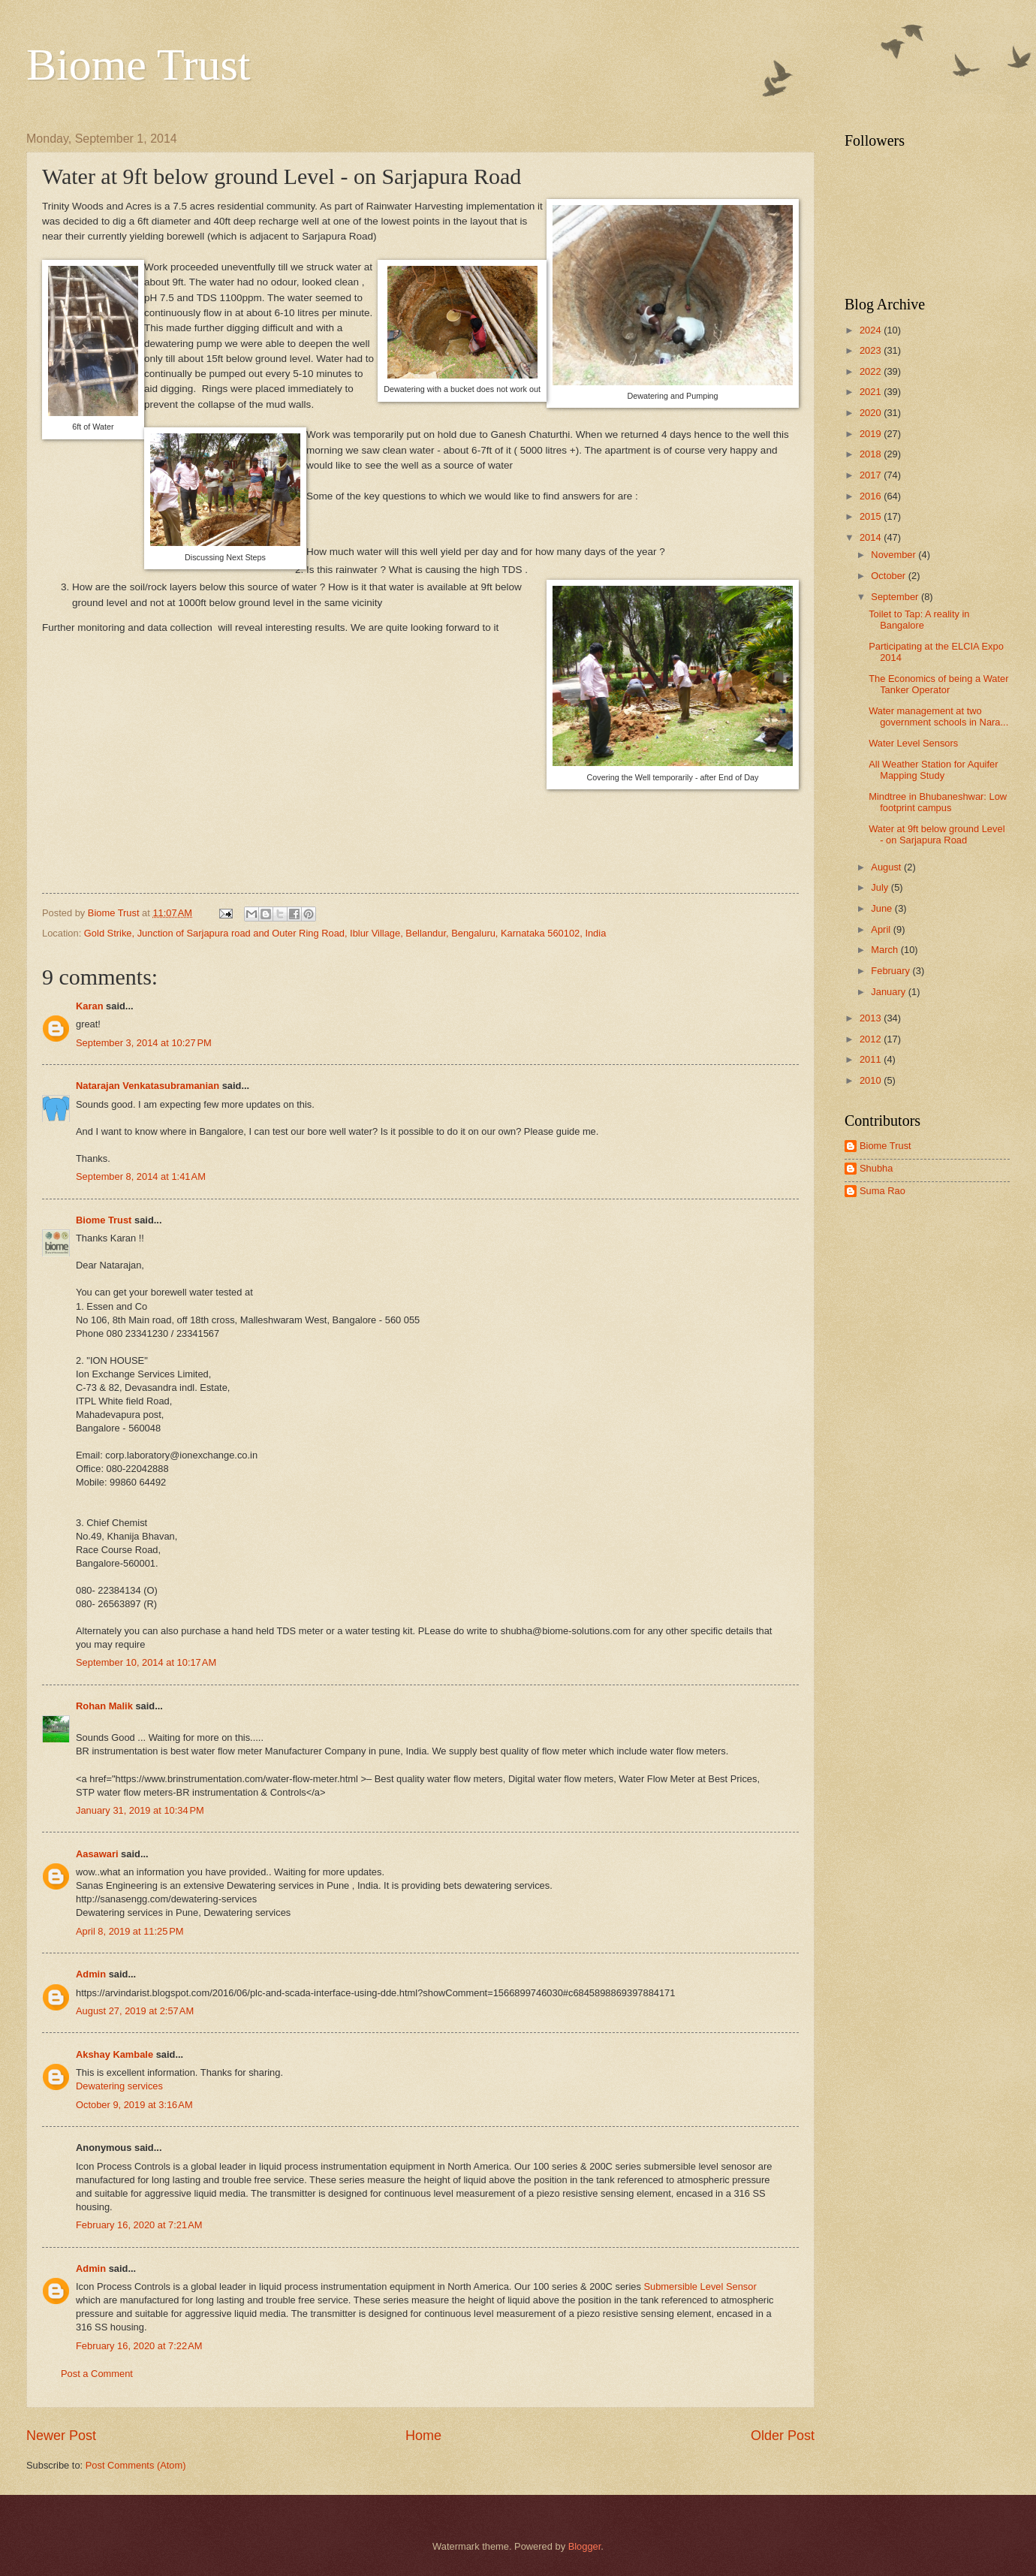 Image resolution: width=1036 pixels, height=2576 pixels. What do you see at coordinates (140, 1810) in the screenshot?
I see `January 31, 2019 at 10:34 PM` at bounding box center [140, 1810].